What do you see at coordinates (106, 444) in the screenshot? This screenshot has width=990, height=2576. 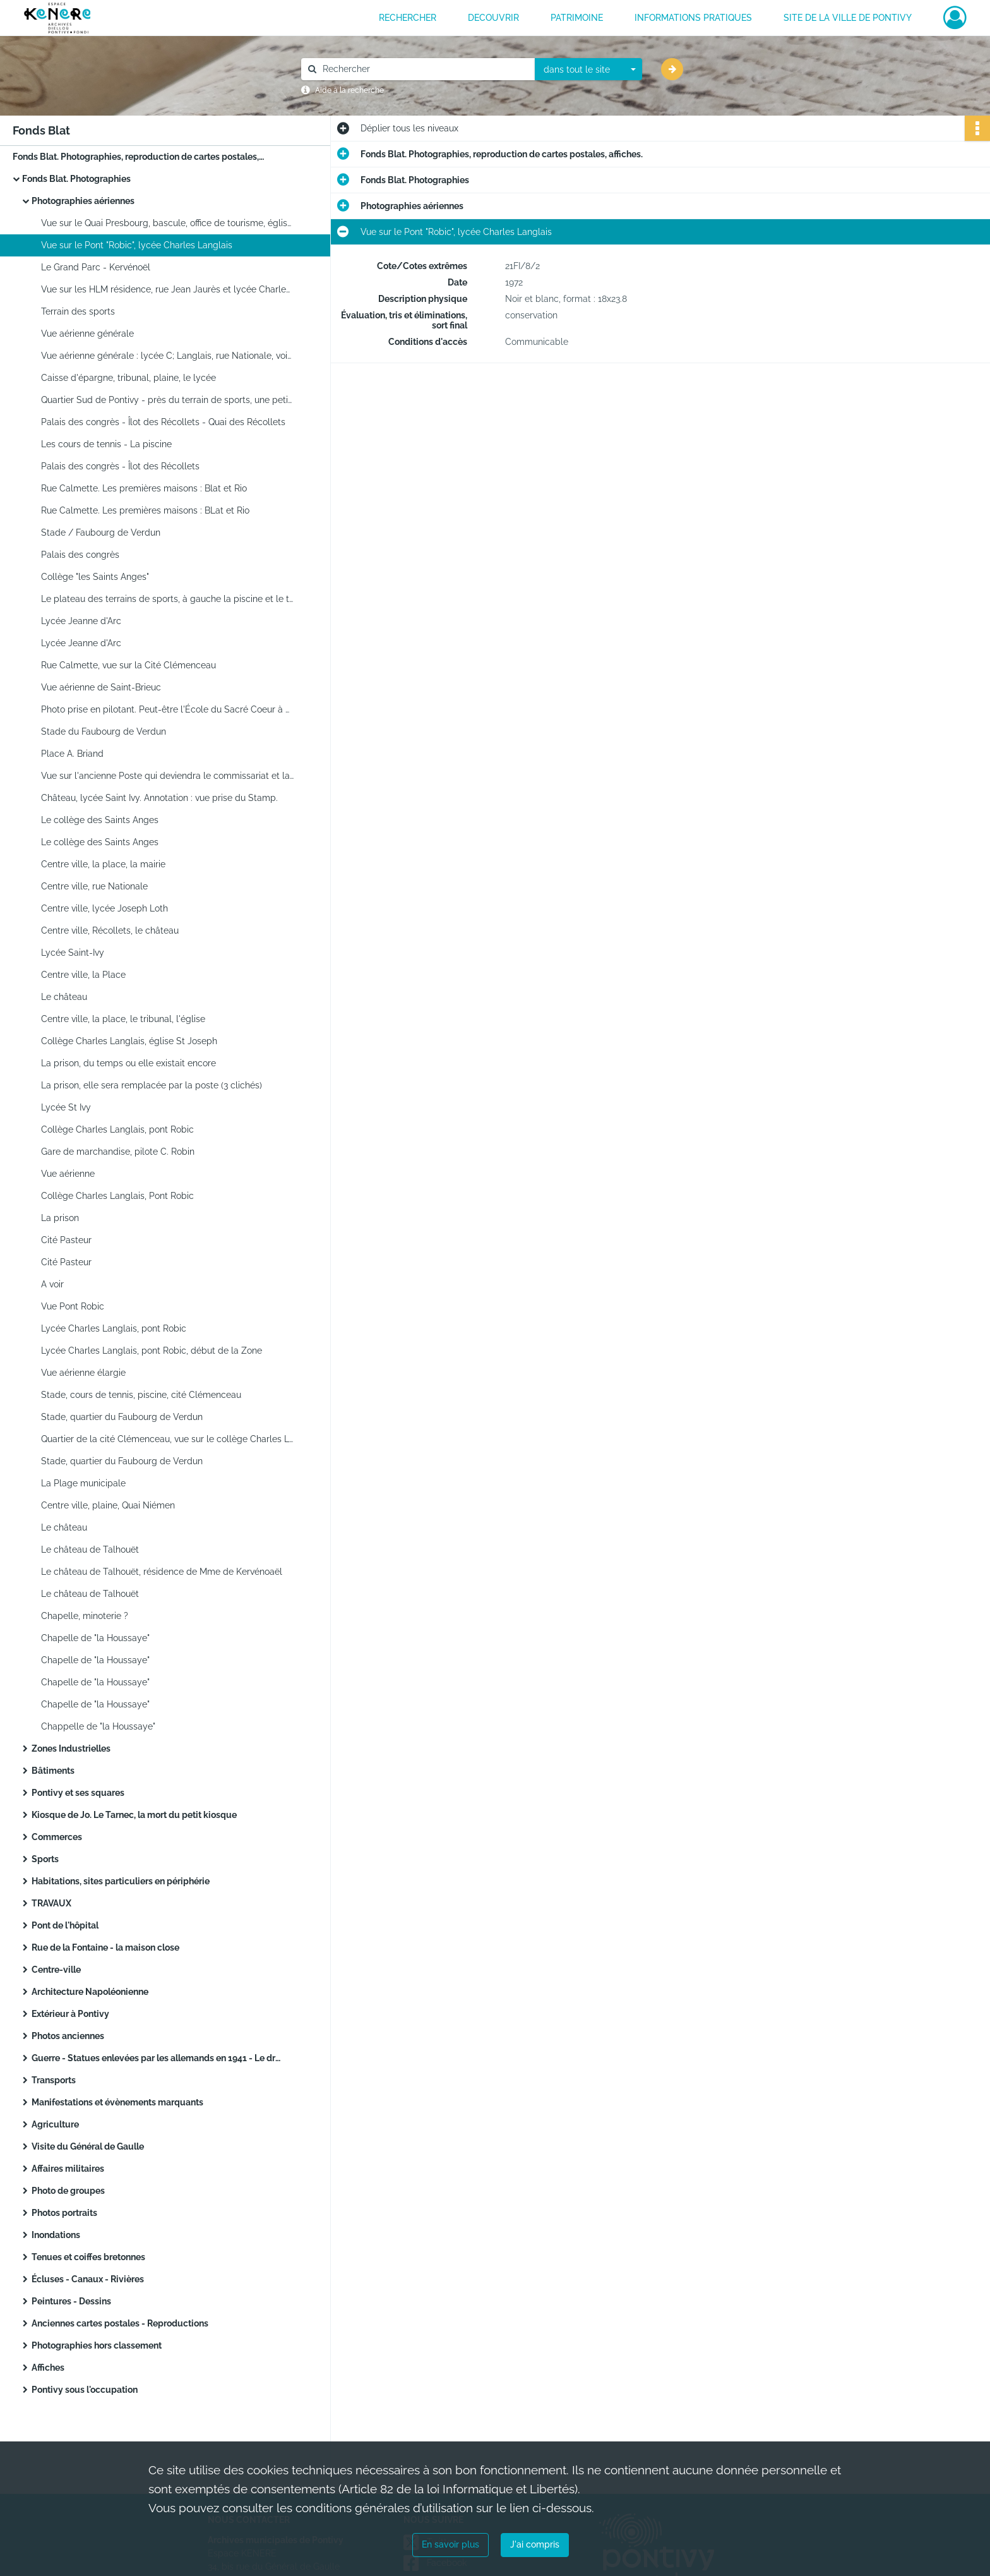 I see `Les cours de tennis - La piscine` at bounding box center [106, 444].